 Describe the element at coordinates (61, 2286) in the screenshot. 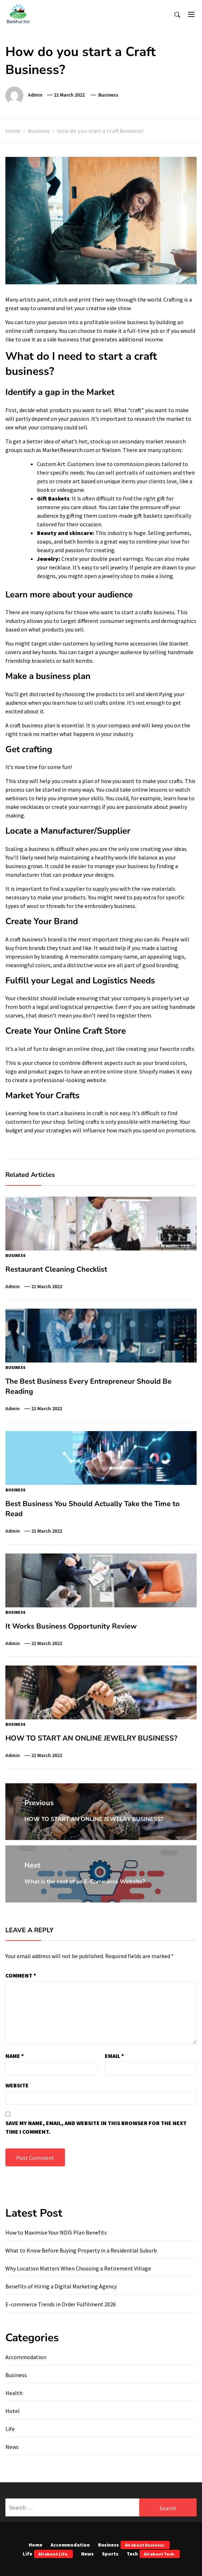

I see `Benefits of Hiring a Digital Marketing Agency` at that location.